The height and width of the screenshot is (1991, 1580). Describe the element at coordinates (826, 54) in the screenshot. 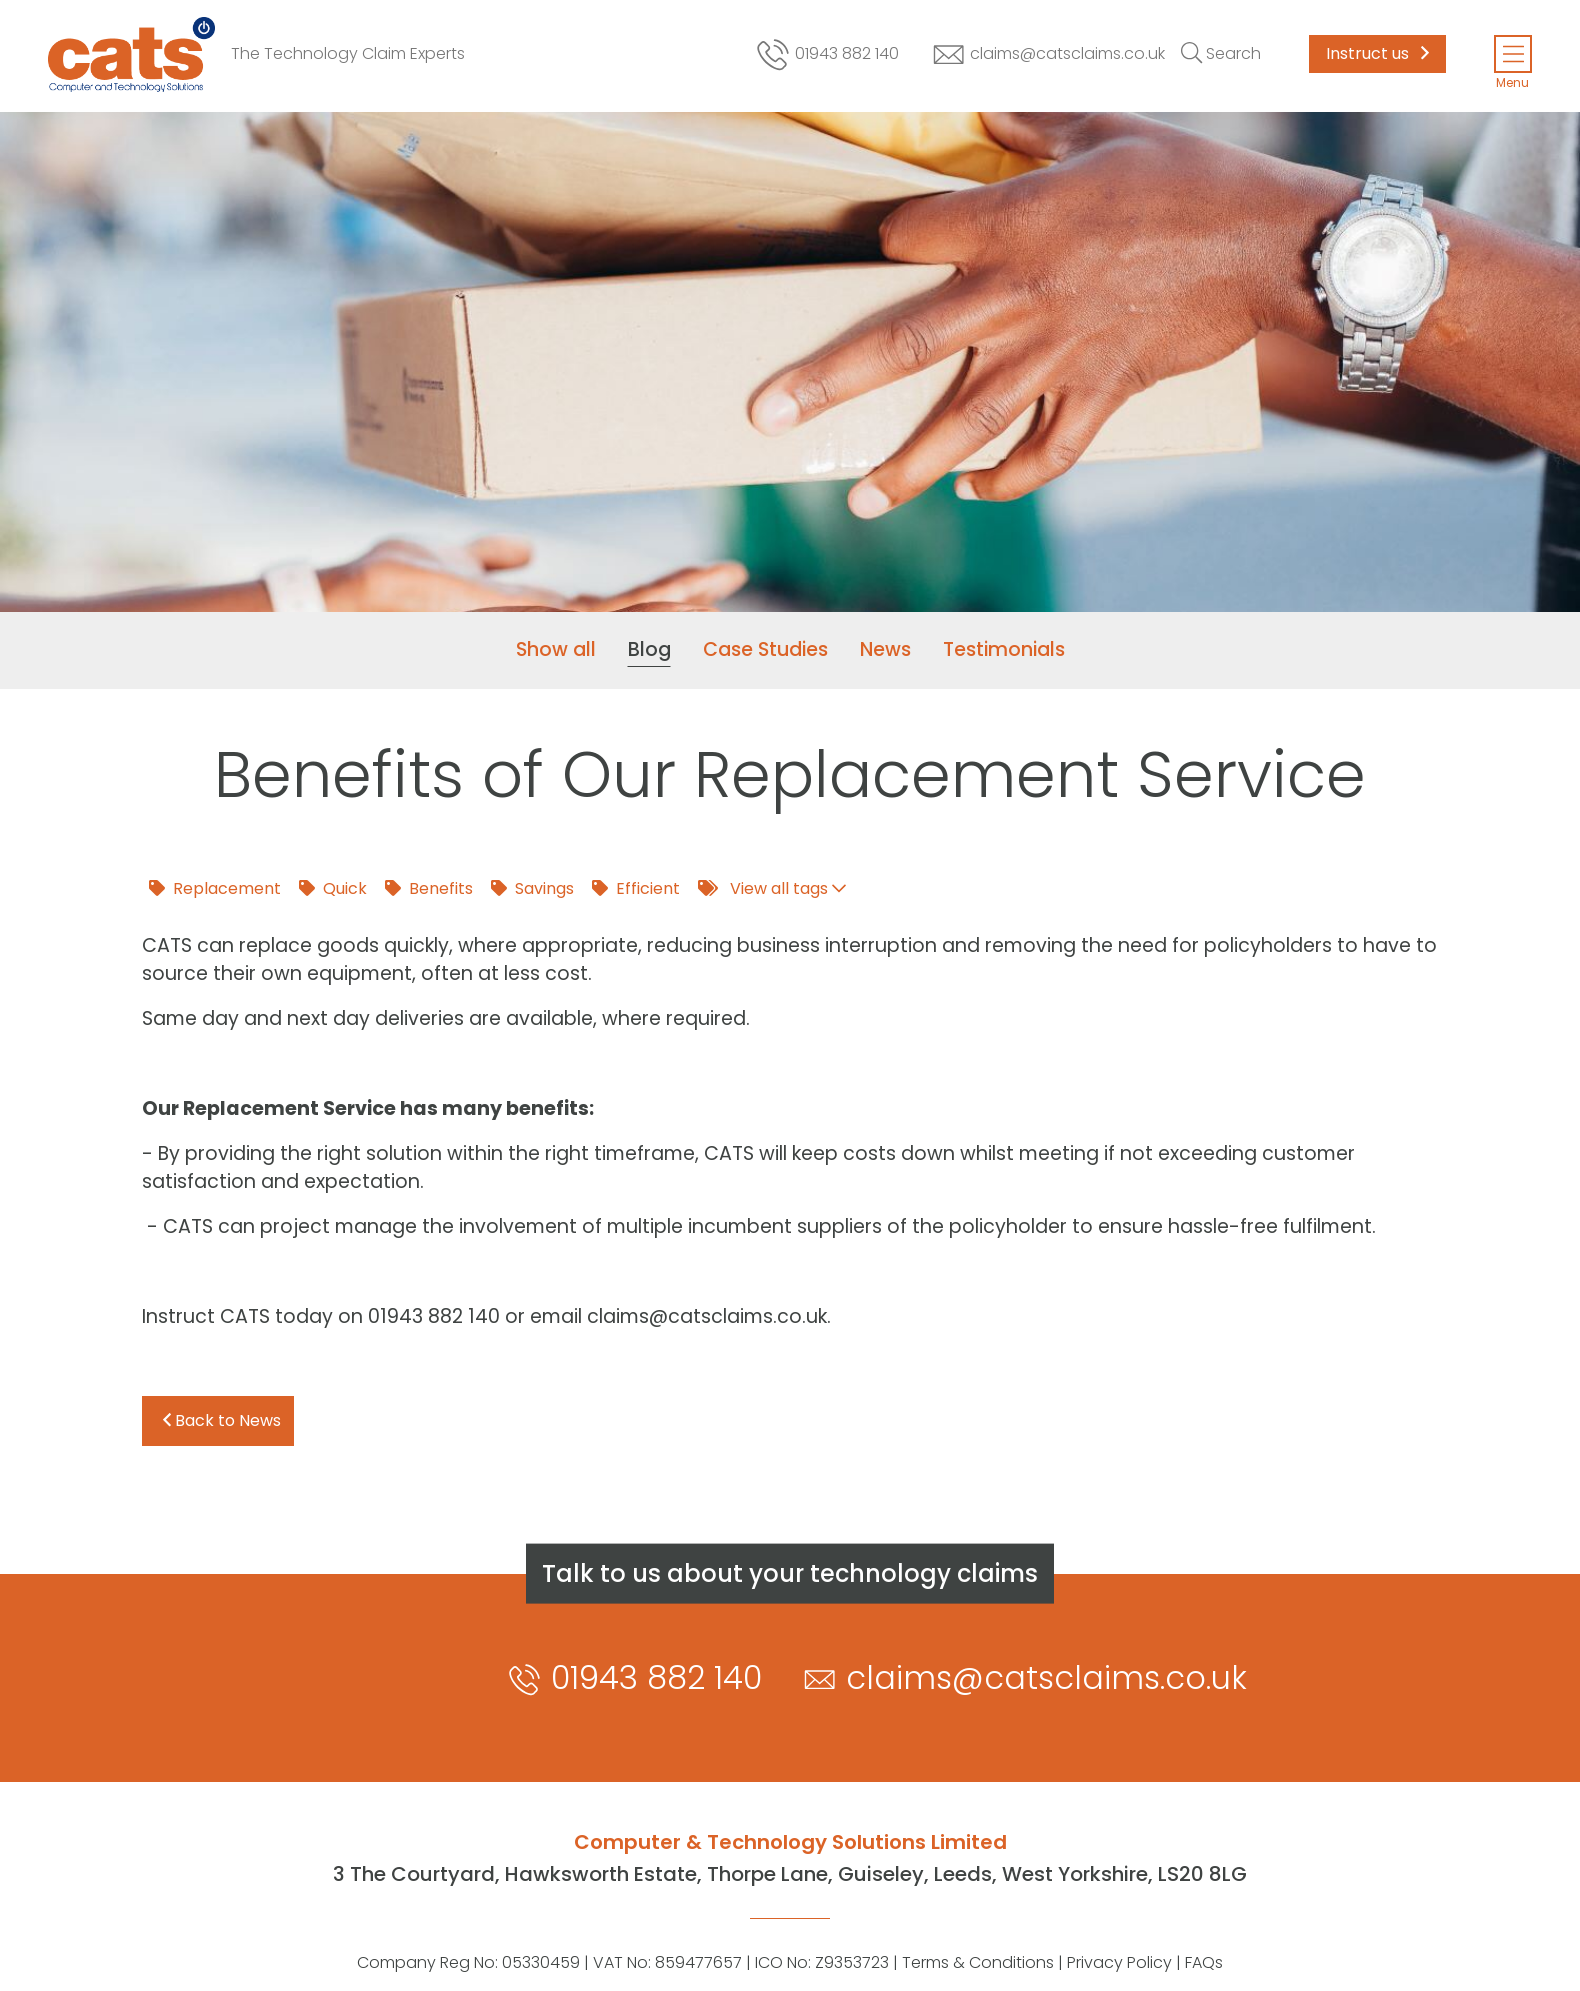

I see `01943 882 140` at that location.